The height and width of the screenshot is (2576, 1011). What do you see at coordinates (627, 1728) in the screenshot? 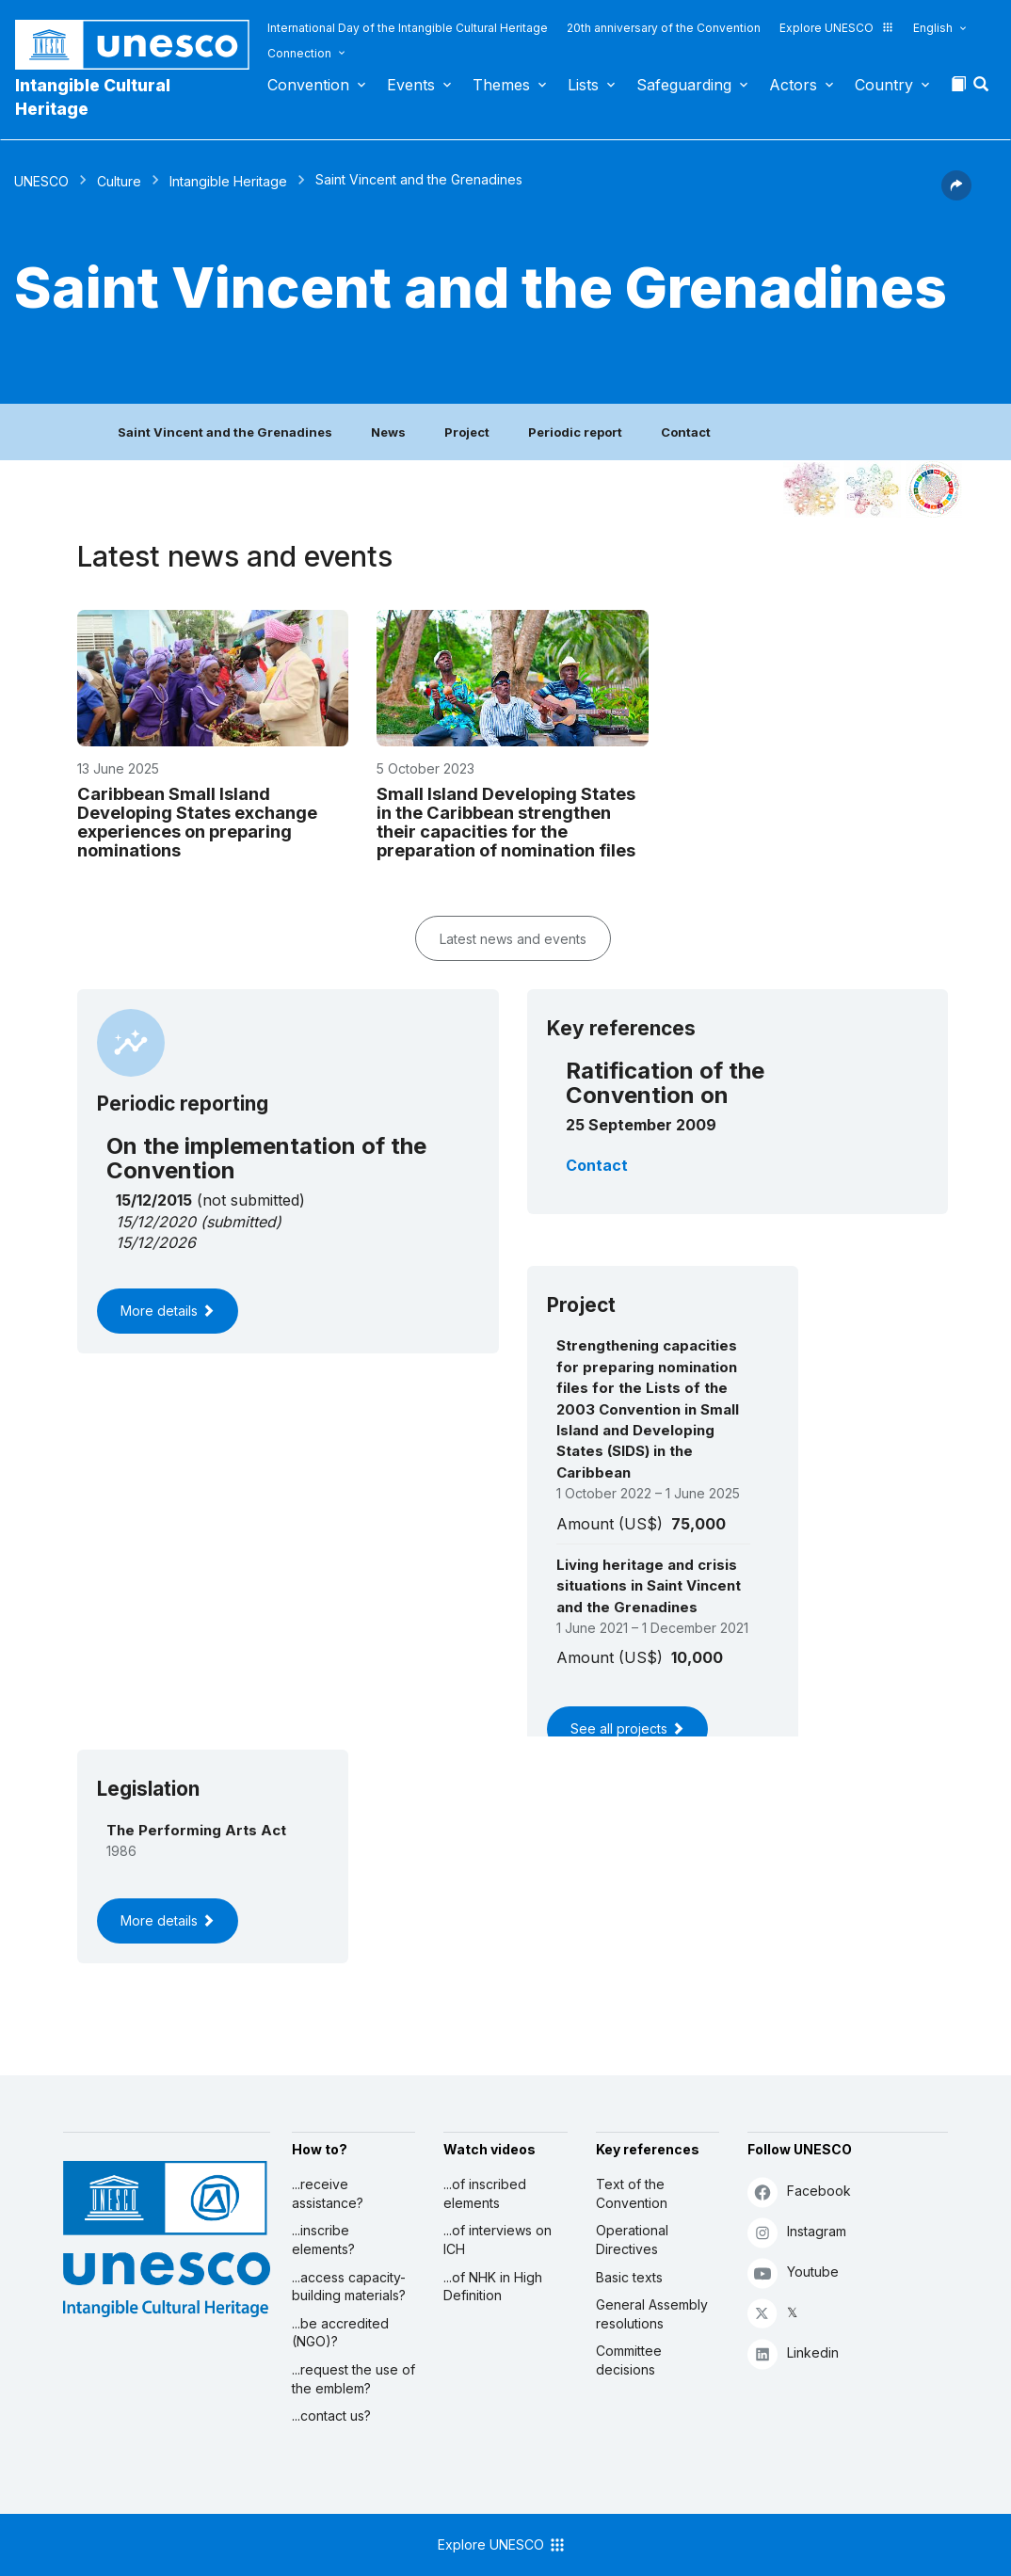
I see `See all projects` at bounding box center [627, 1728].